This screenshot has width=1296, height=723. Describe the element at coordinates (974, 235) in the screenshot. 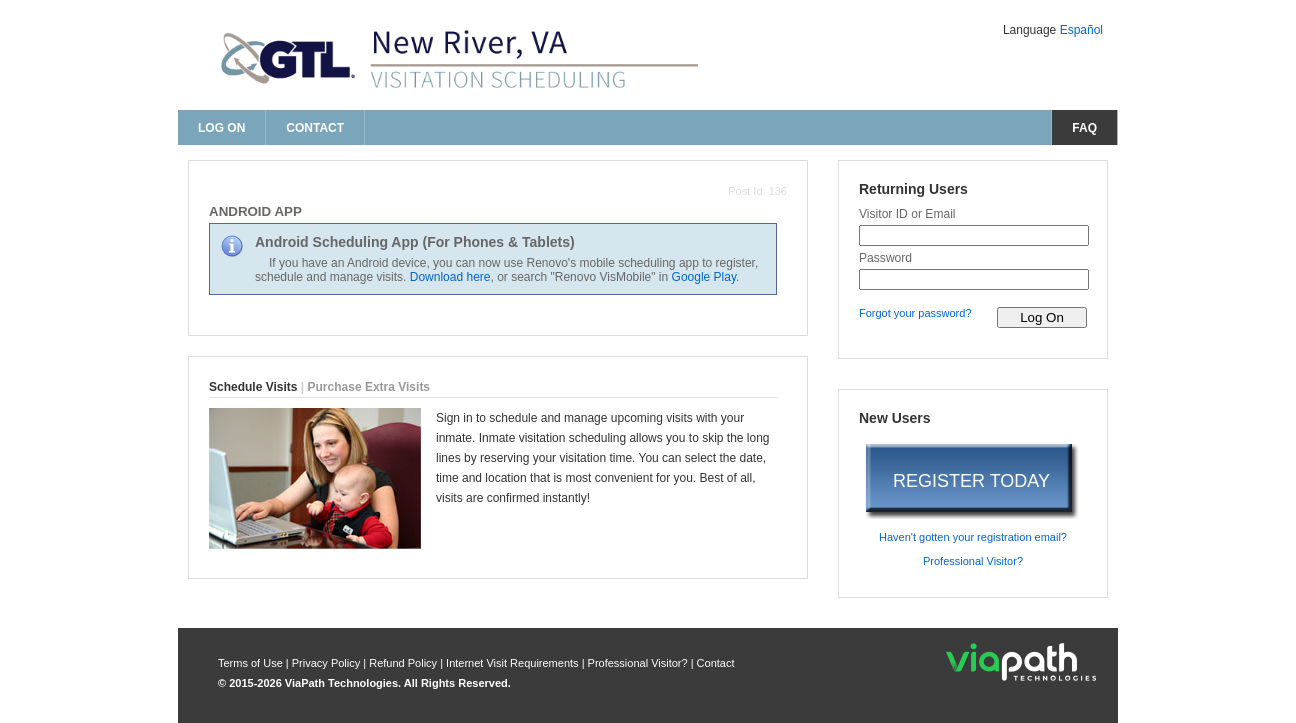

I see `[visitor id or email]` at that location.